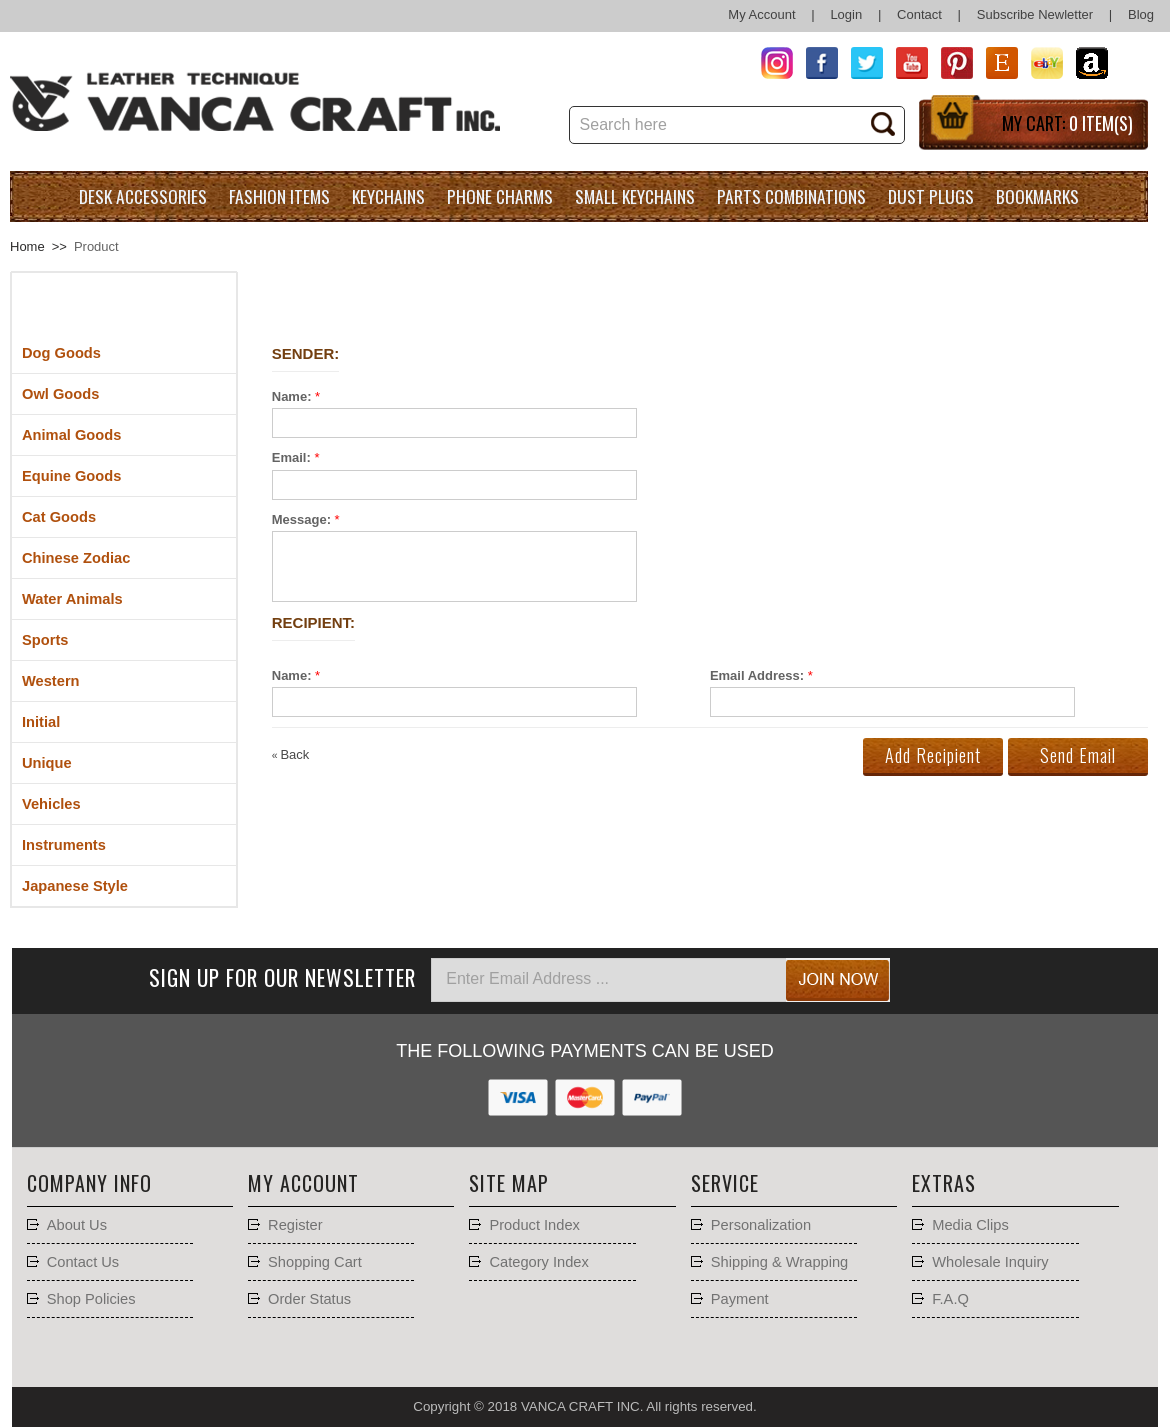  I want to click on Phone charms, so click(500, 196).